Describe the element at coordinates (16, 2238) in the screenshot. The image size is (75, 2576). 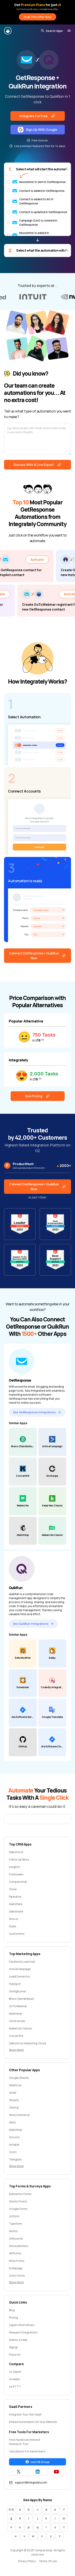
I see `Unbounce` at that location.